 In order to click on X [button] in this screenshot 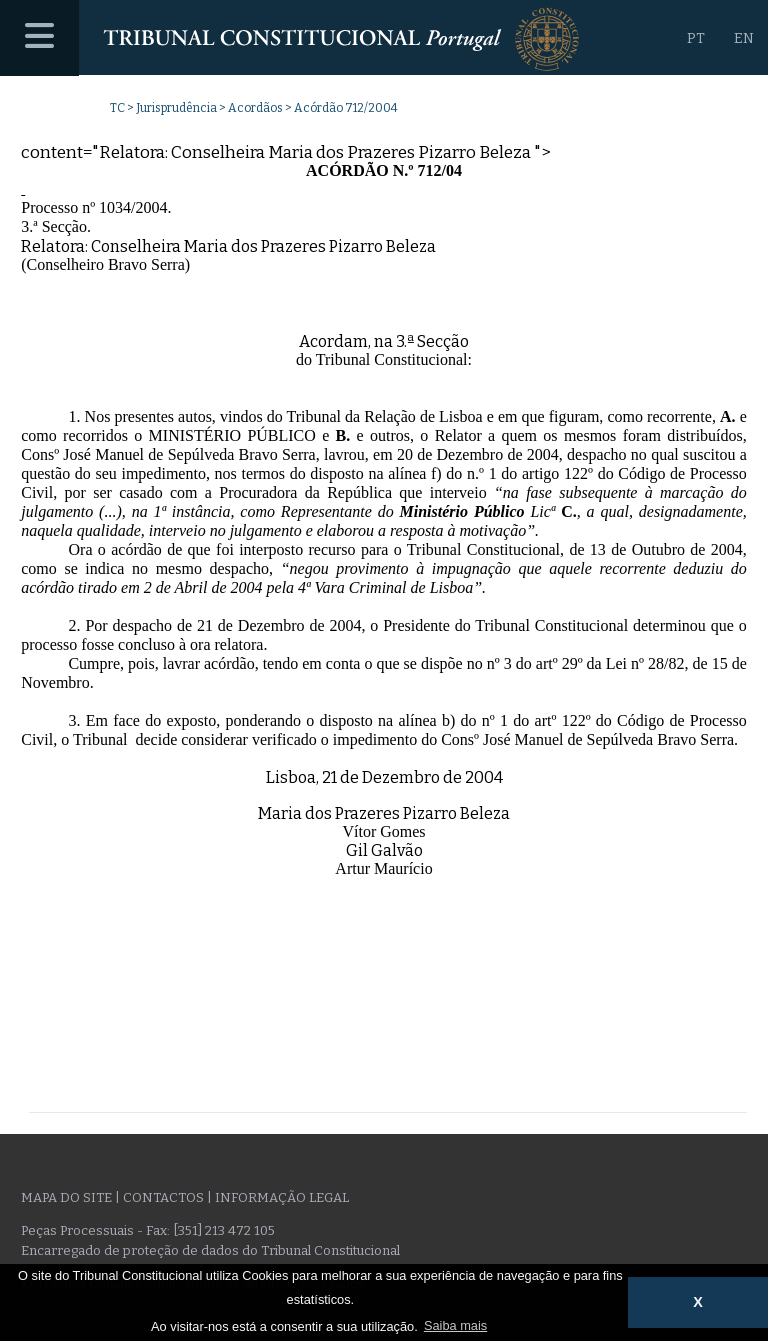, I will do `click(698, 1302)`.